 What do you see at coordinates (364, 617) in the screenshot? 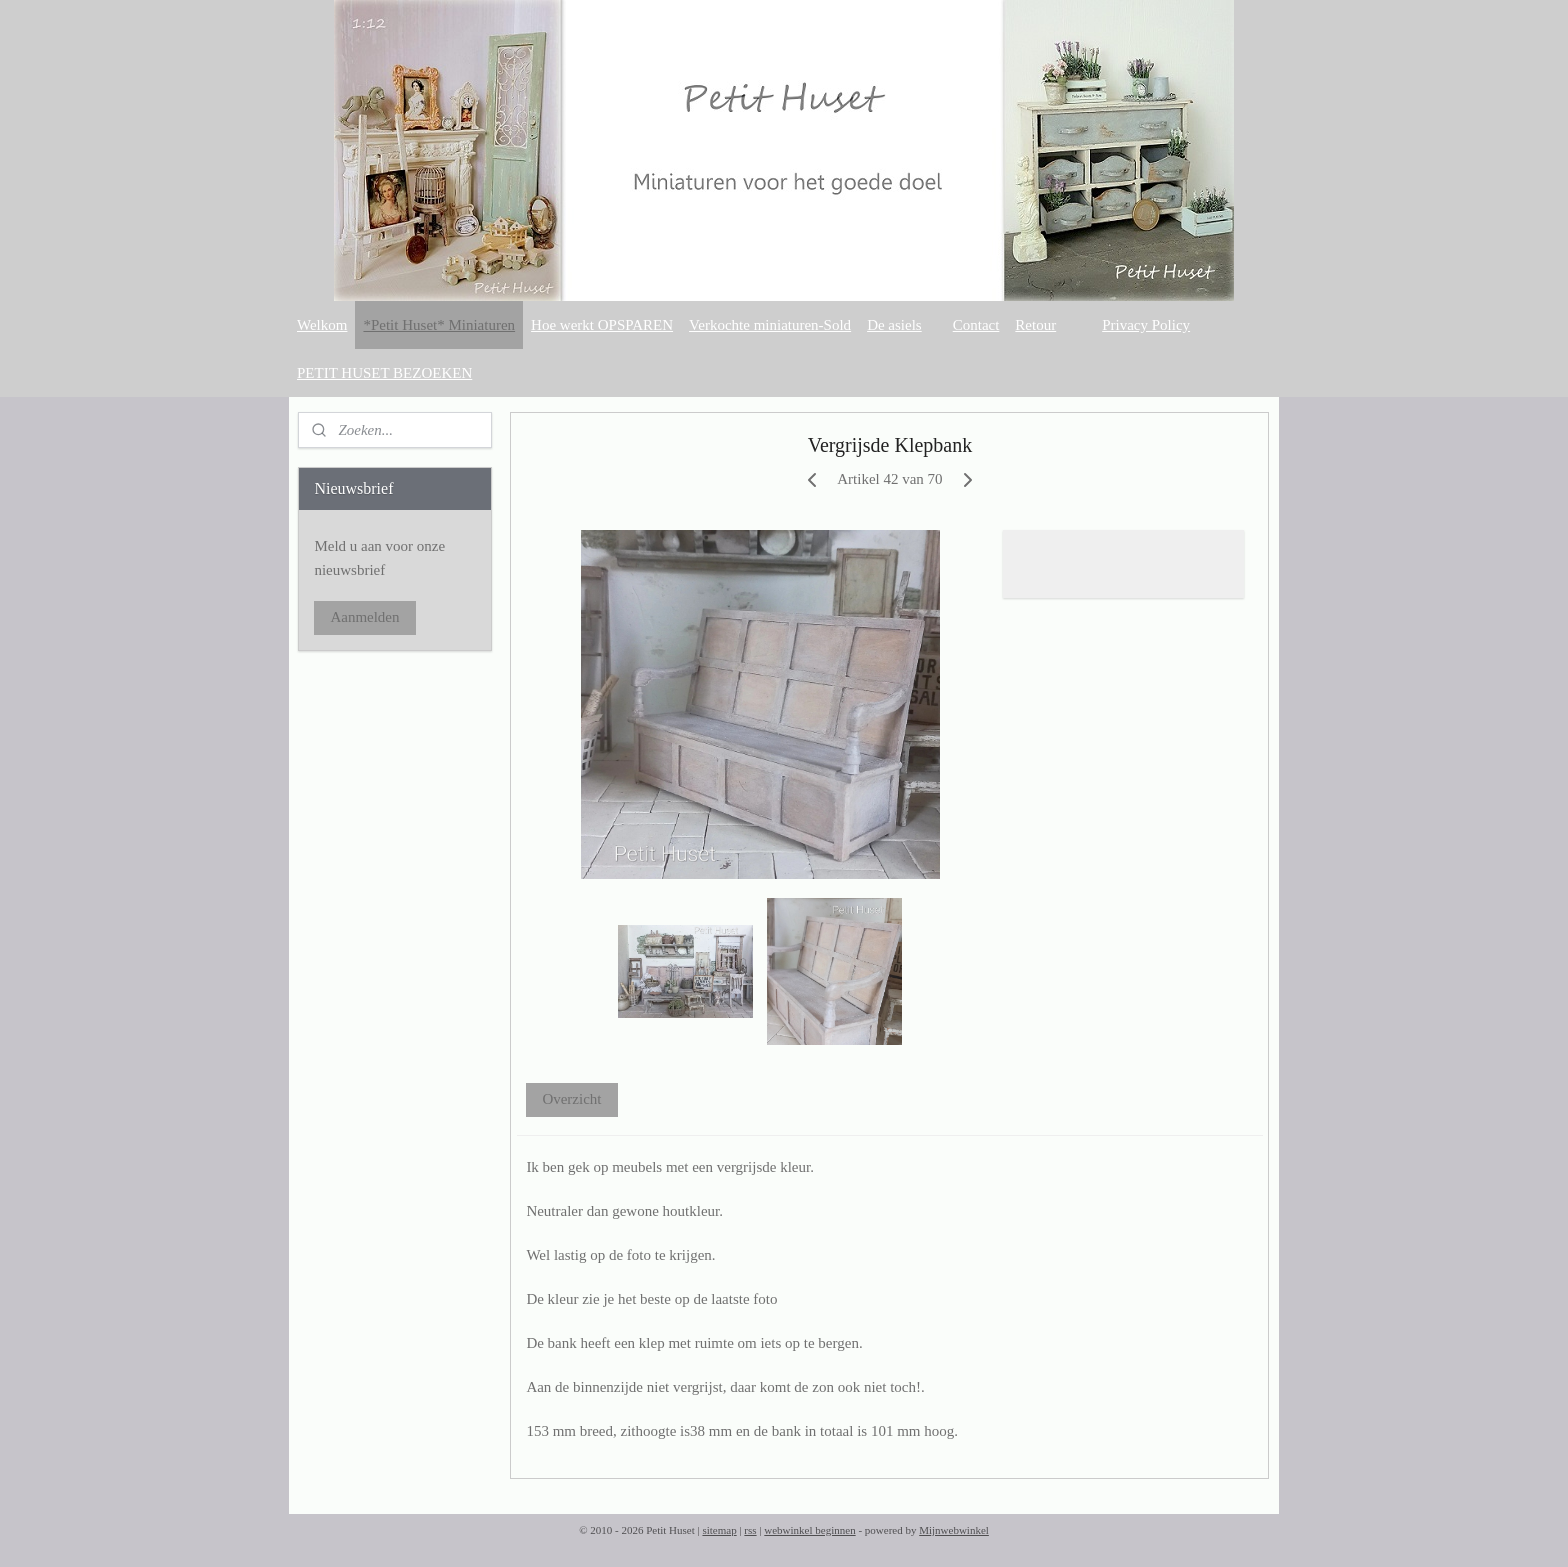
I see `Aanmelden` at bounding box center [364, 617].